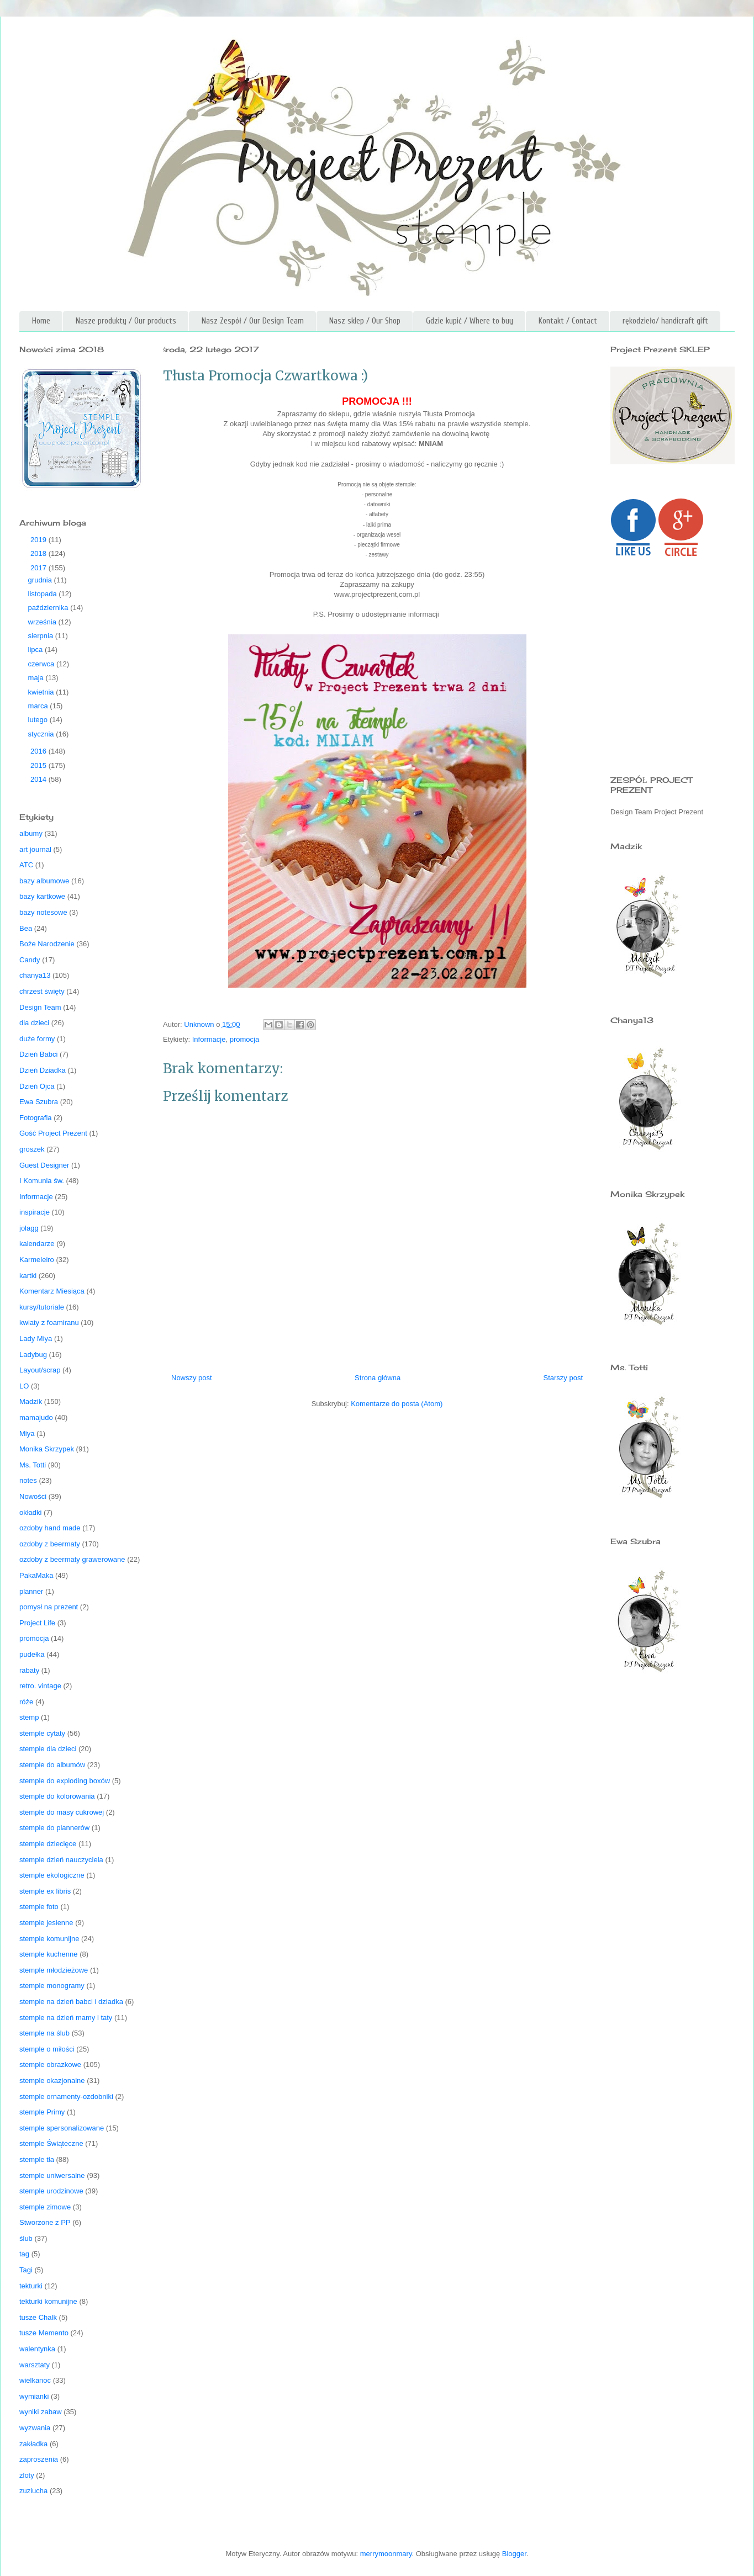  What do you see at coordinates (191, 1378) in the screenshot?
I see `Nowszy post` at bounding box center [191, 1378].